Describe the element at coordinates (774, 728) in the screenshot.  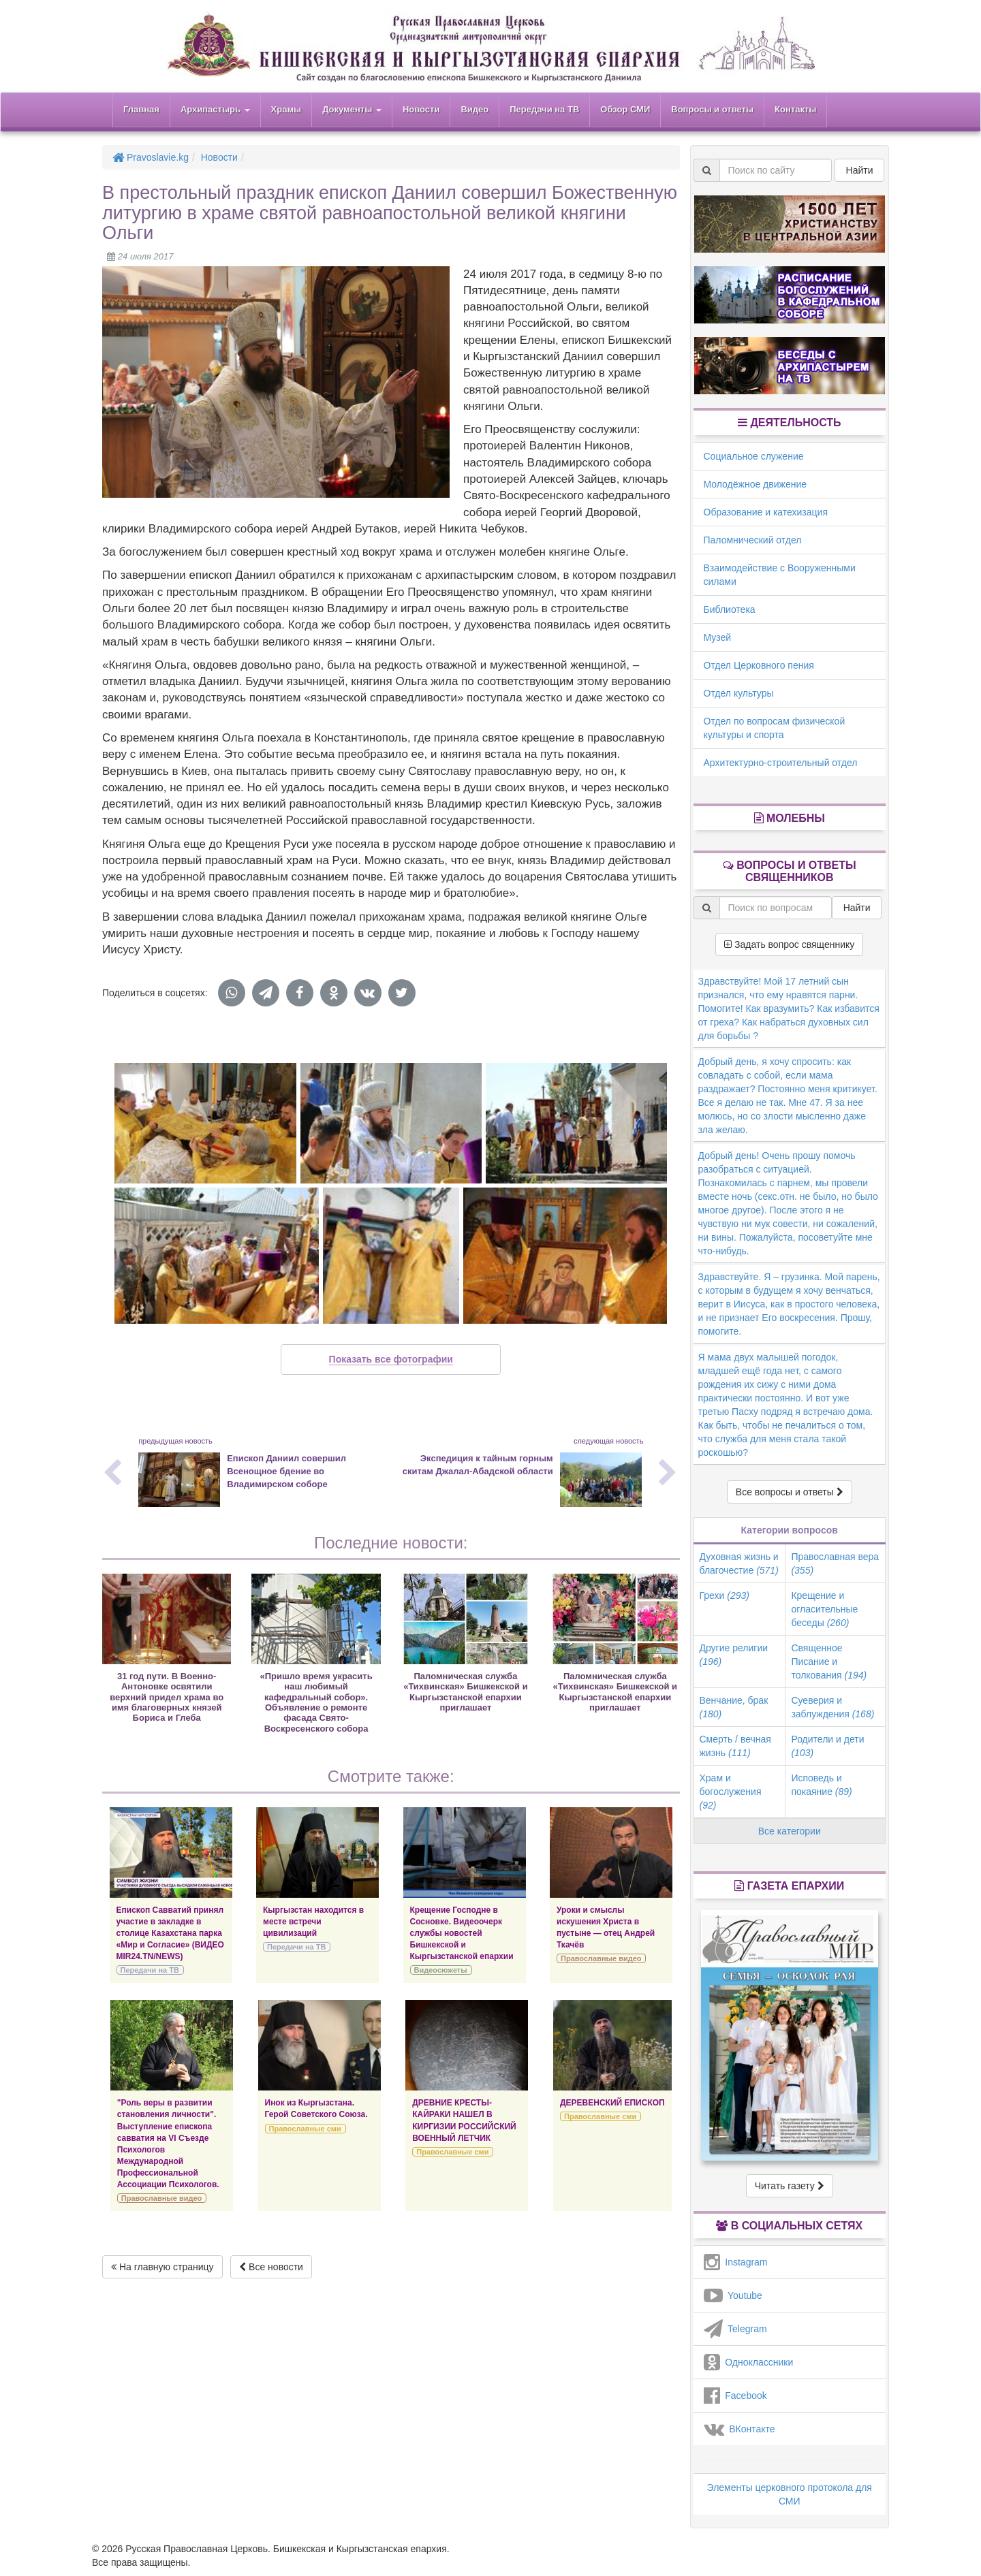
I see `Отдел по вопросам физической культуры и спорта` at that location.